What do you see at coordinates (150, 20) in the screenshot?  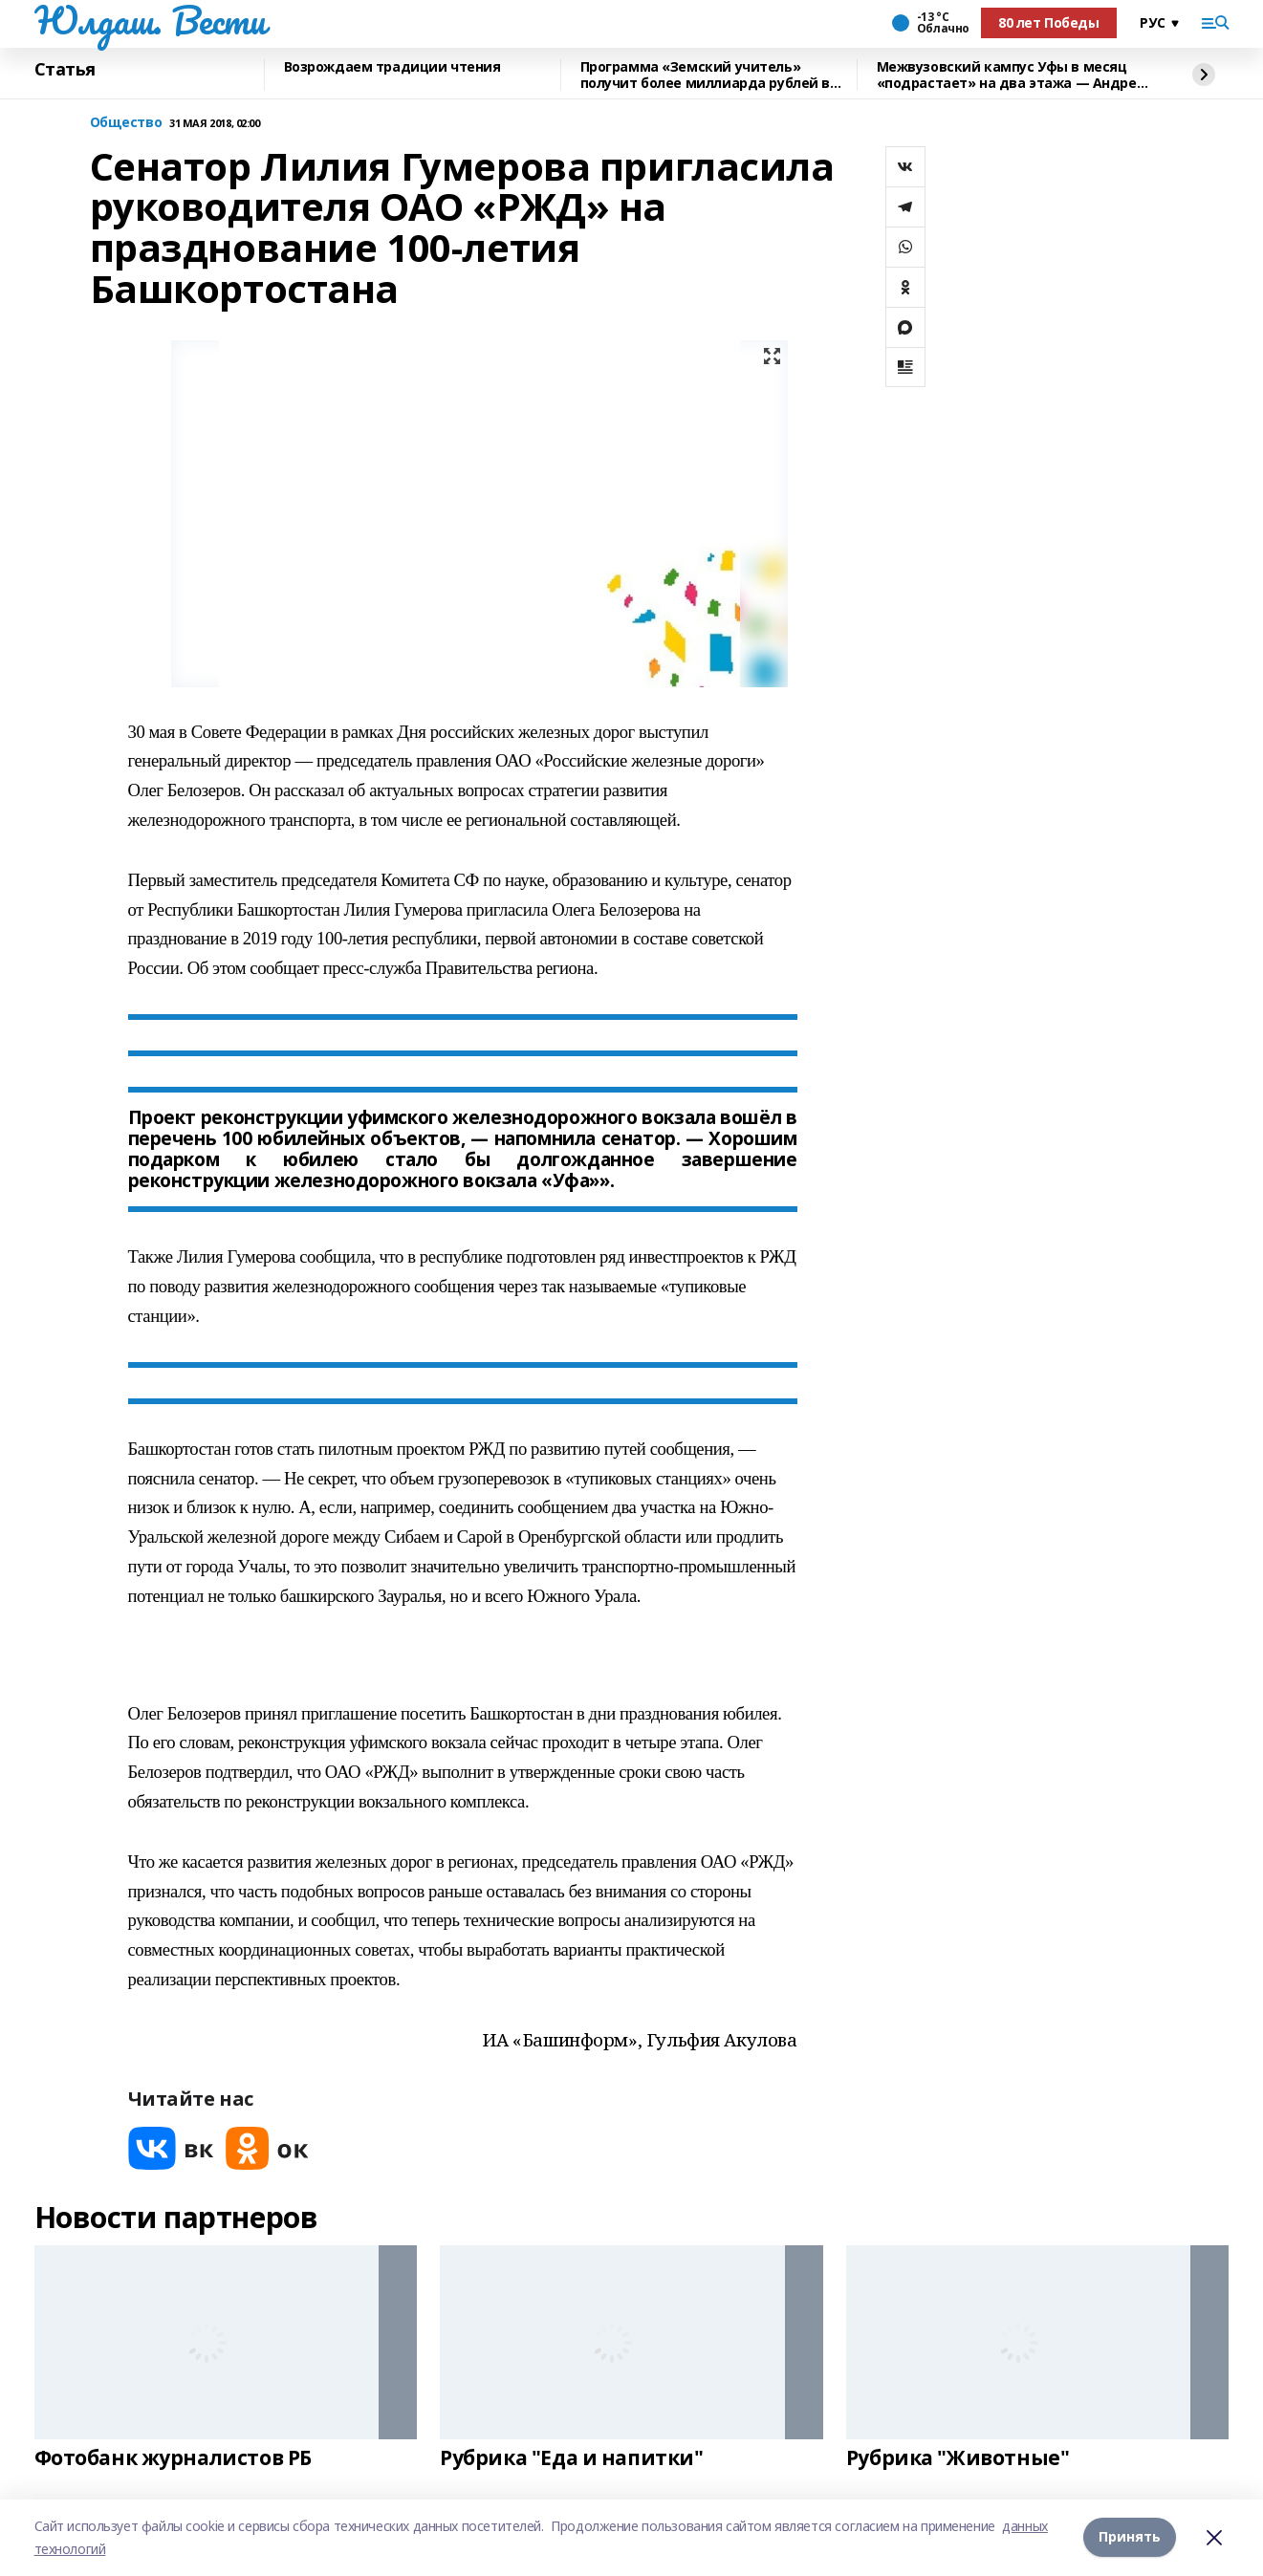 I see `Юлдаш. Вести` at bounding box center [150, 20].